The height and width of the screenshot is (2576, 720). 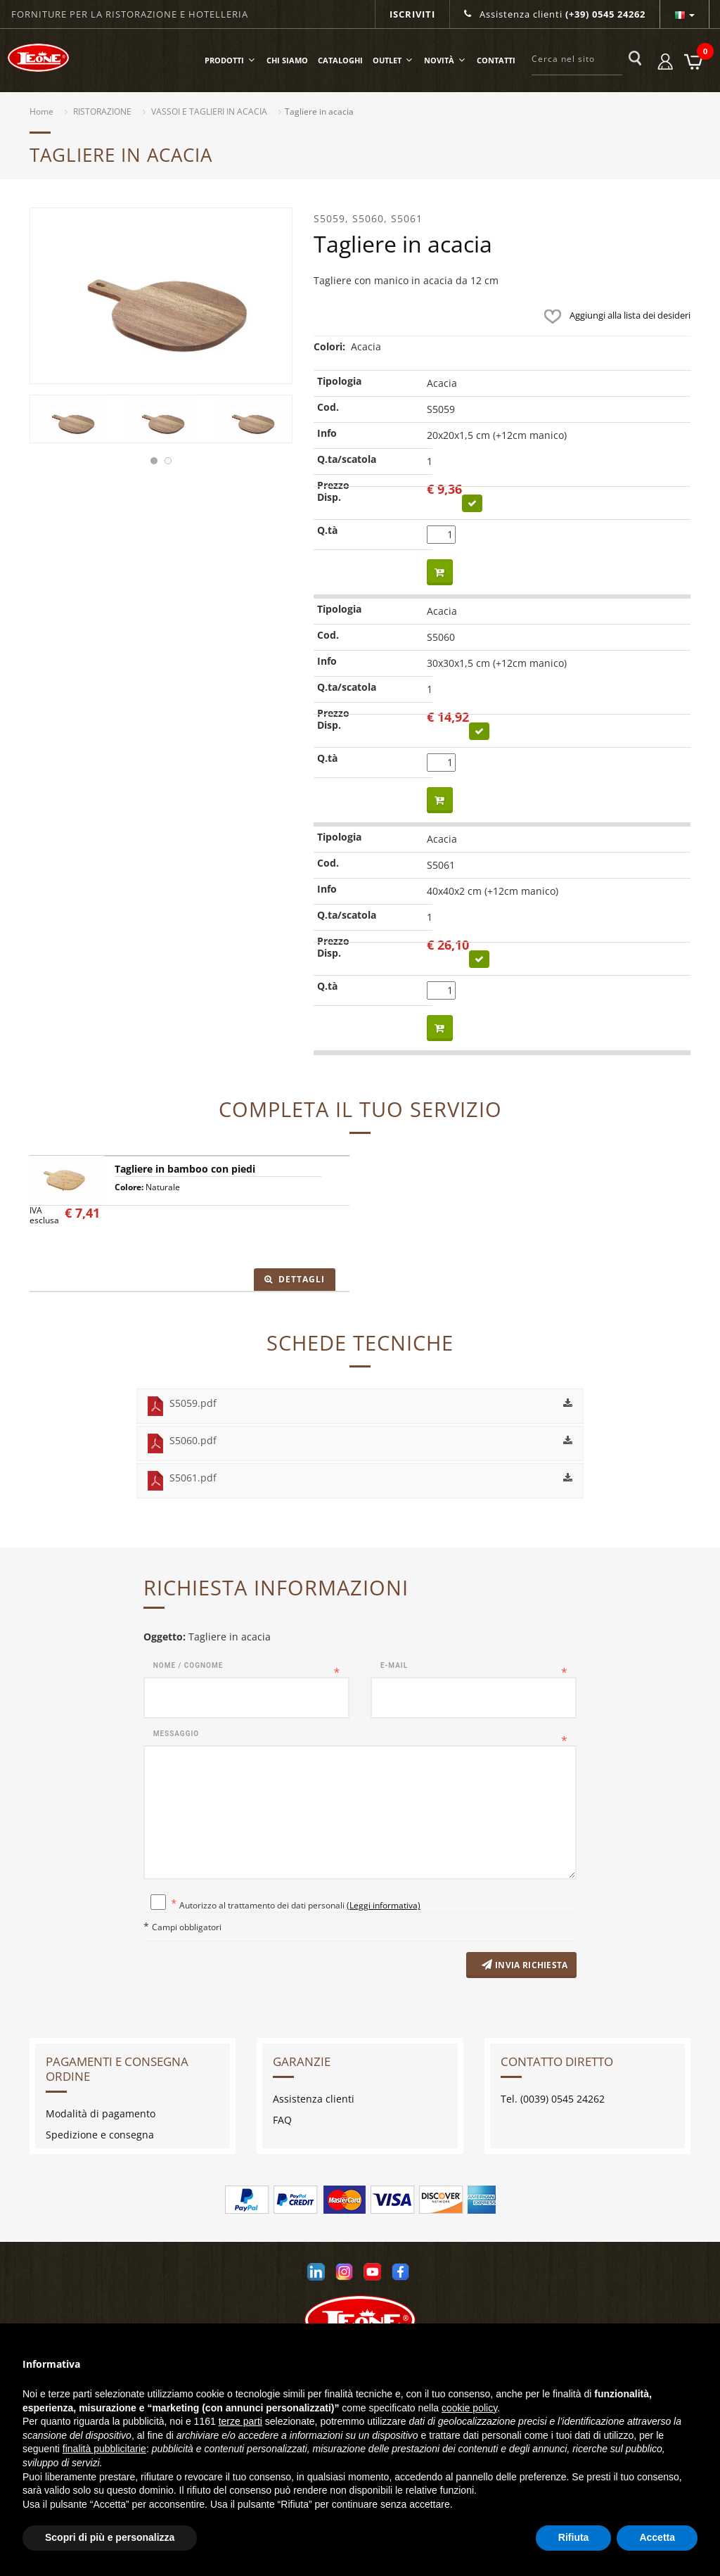 I want to click on (Leggi informativa), so click(x=383, y=1905).